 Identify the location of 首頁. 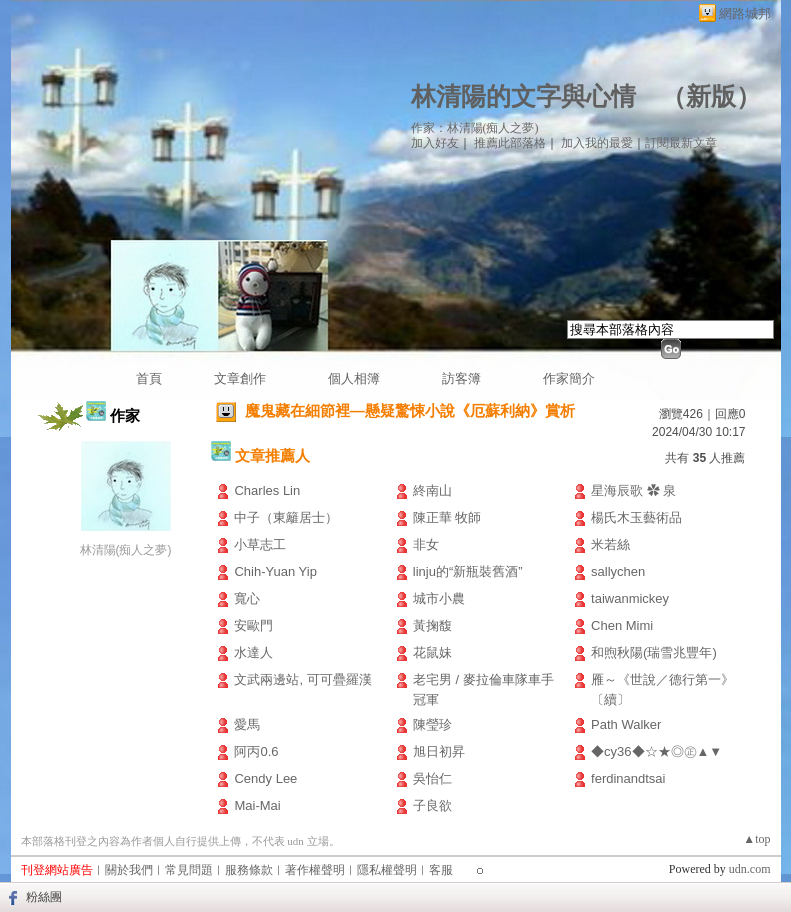
(149, 378).